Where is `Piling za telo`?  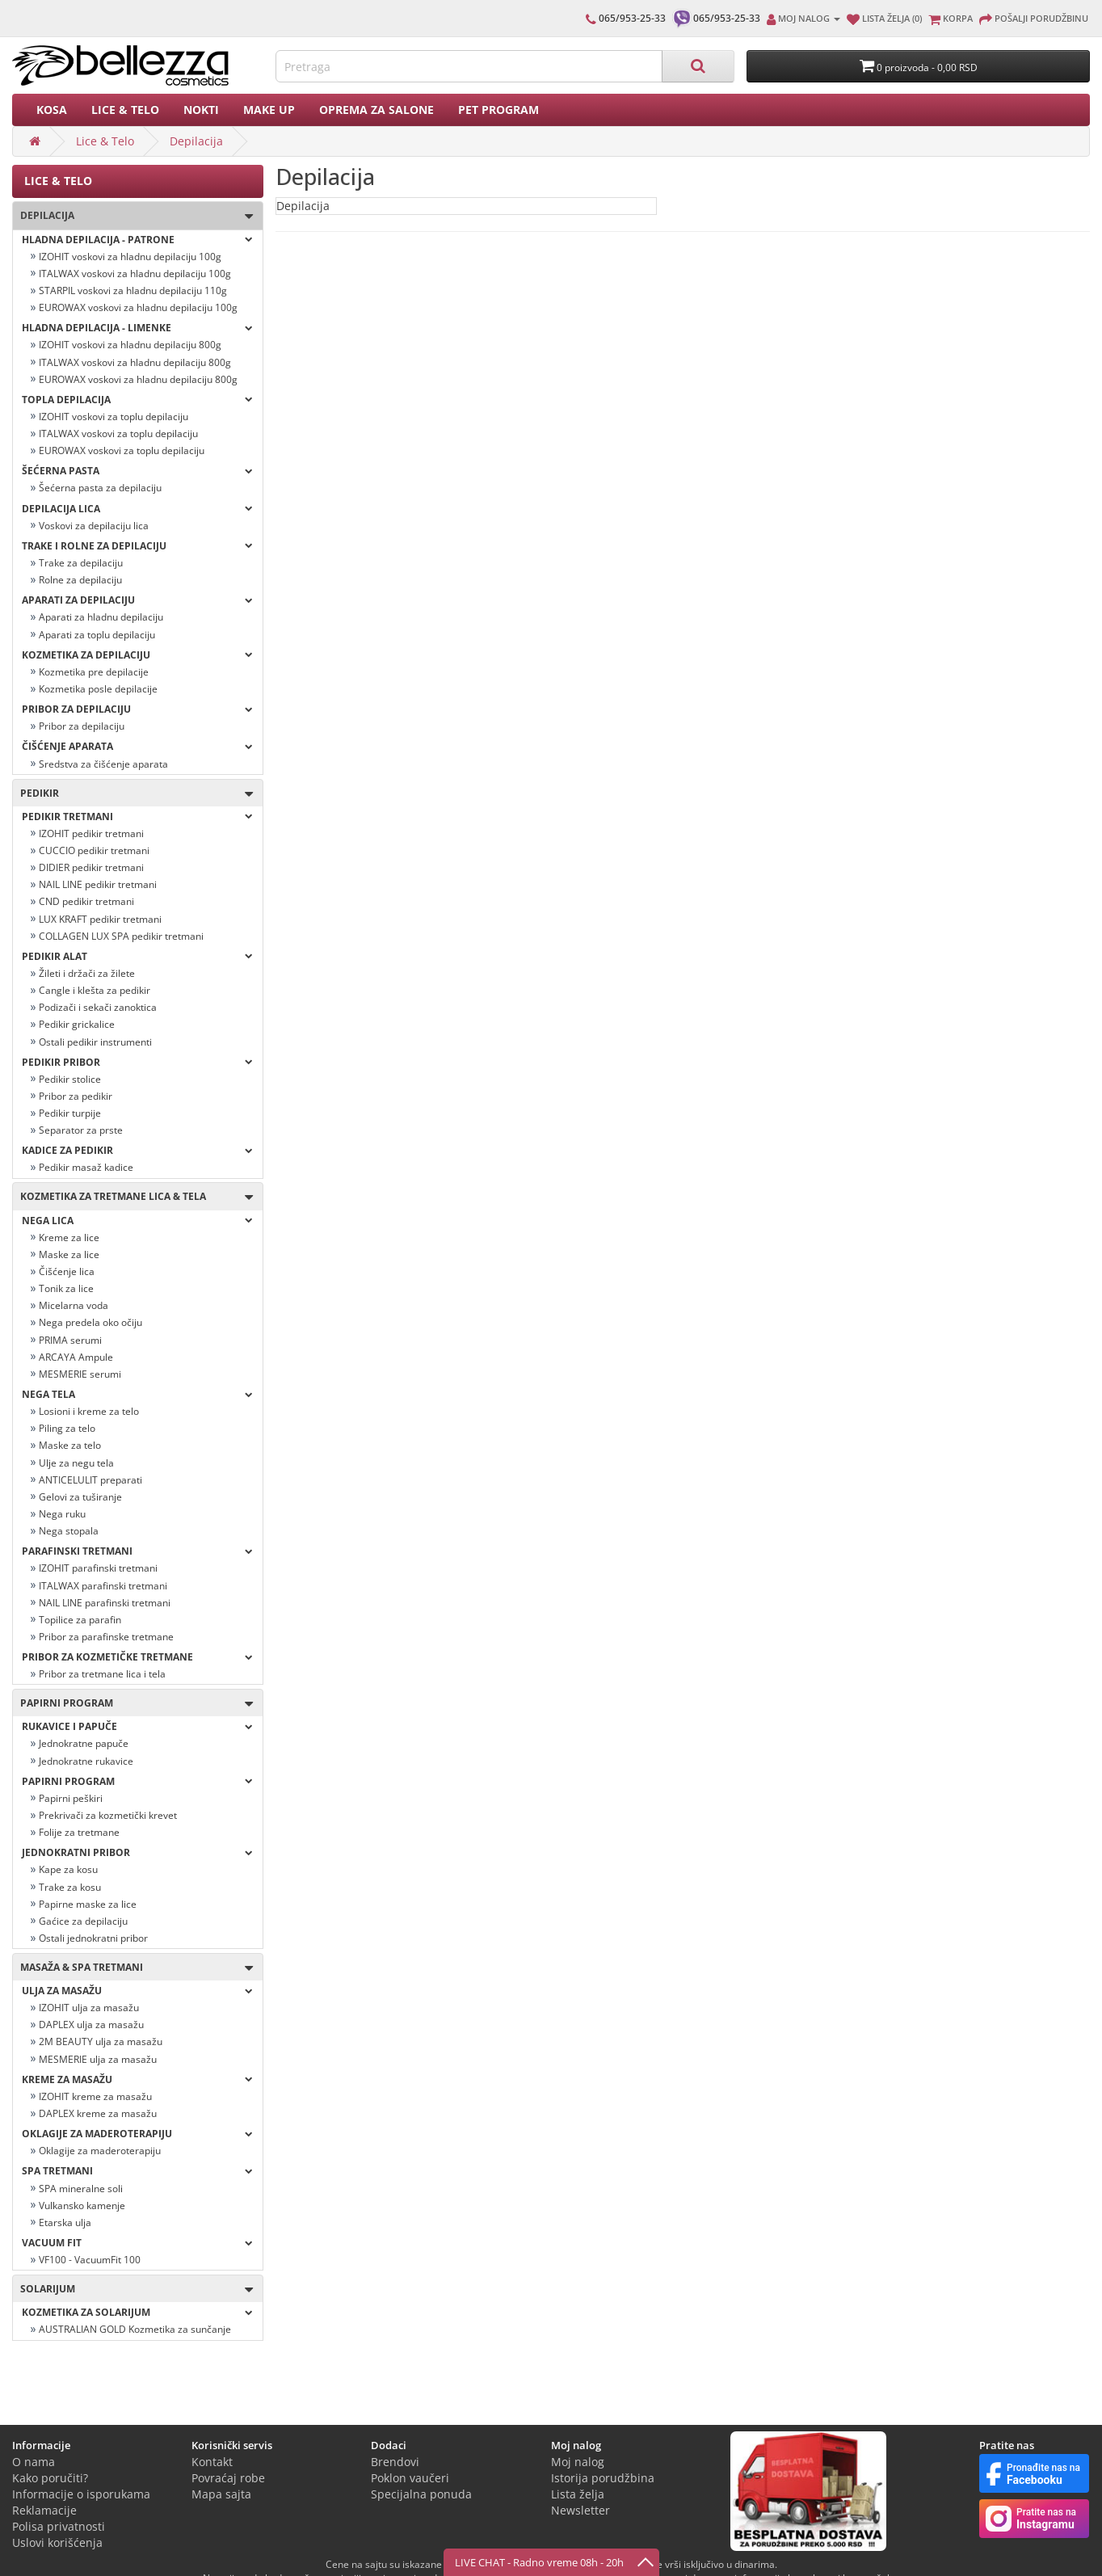
Piling za telo is located at coordinates (67, 1428).